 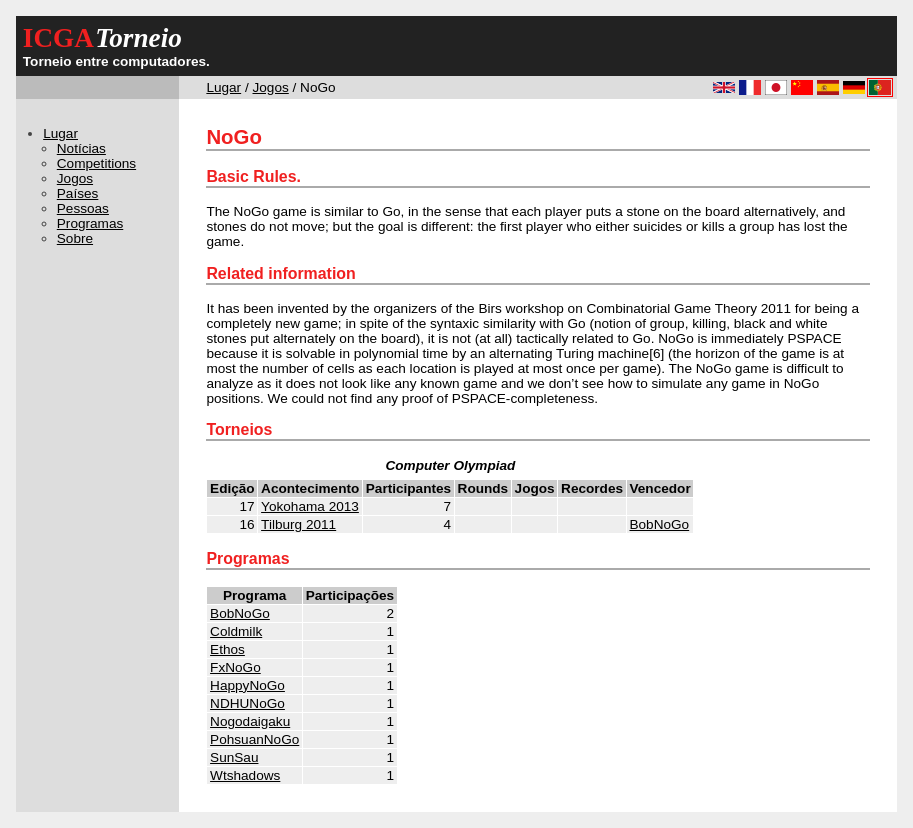 What do you see at coordinates (81, 148) in the screenshot?
I see `Notícias` at bounding box center [81, 148].